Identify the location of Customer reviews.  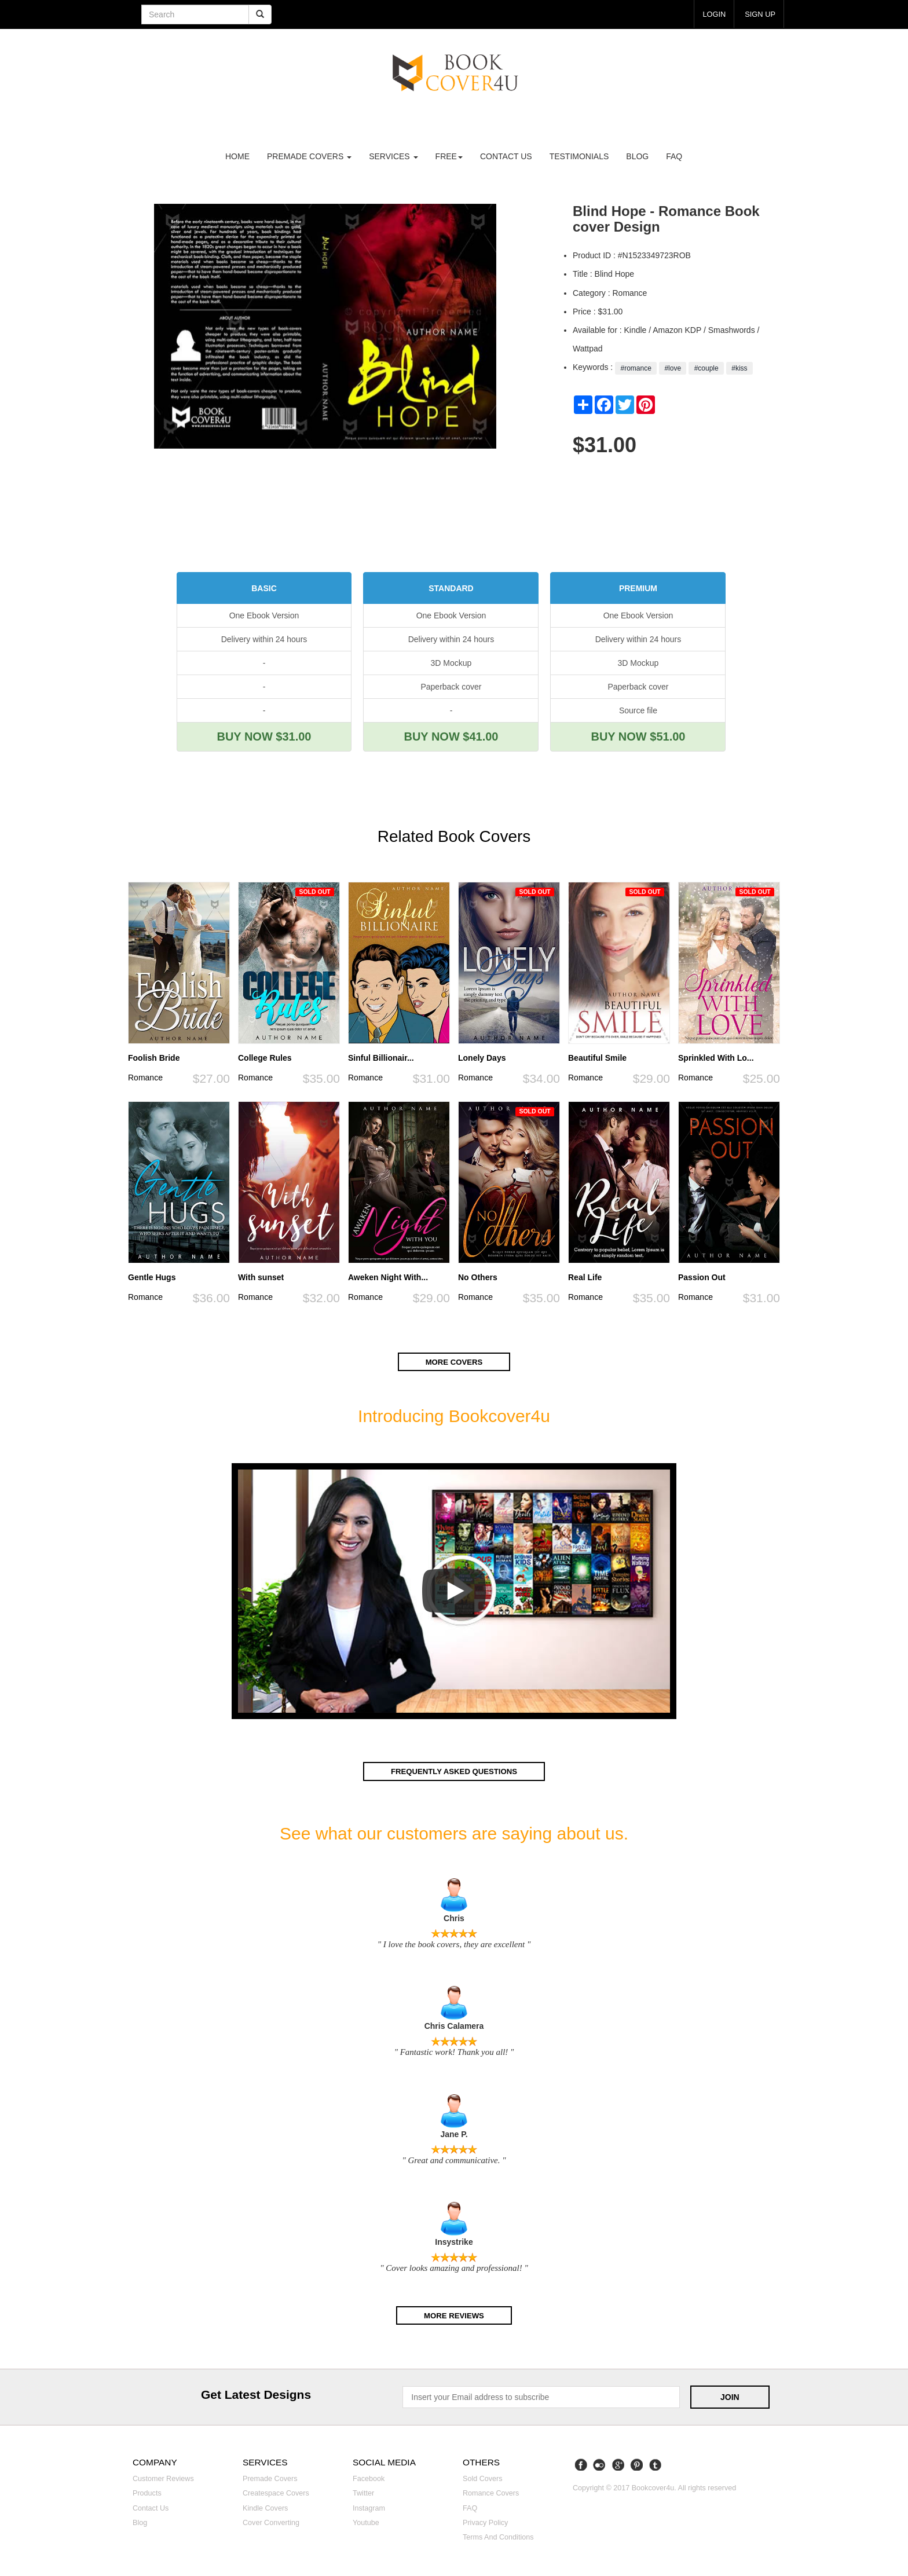
(163, 2478).